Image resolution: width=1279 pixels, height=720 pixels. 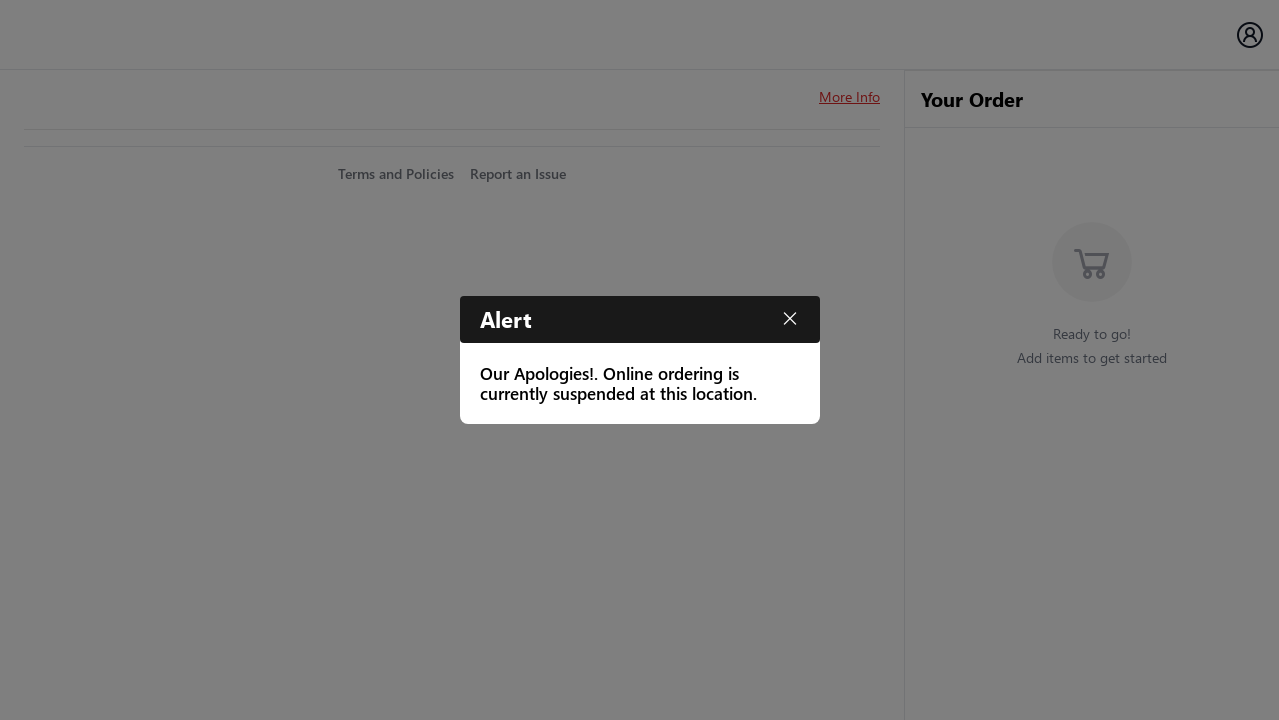 What do you see at coordinates (790, 319) in the screenshot?
I see `[Close]` at bounding box center [790, 319].